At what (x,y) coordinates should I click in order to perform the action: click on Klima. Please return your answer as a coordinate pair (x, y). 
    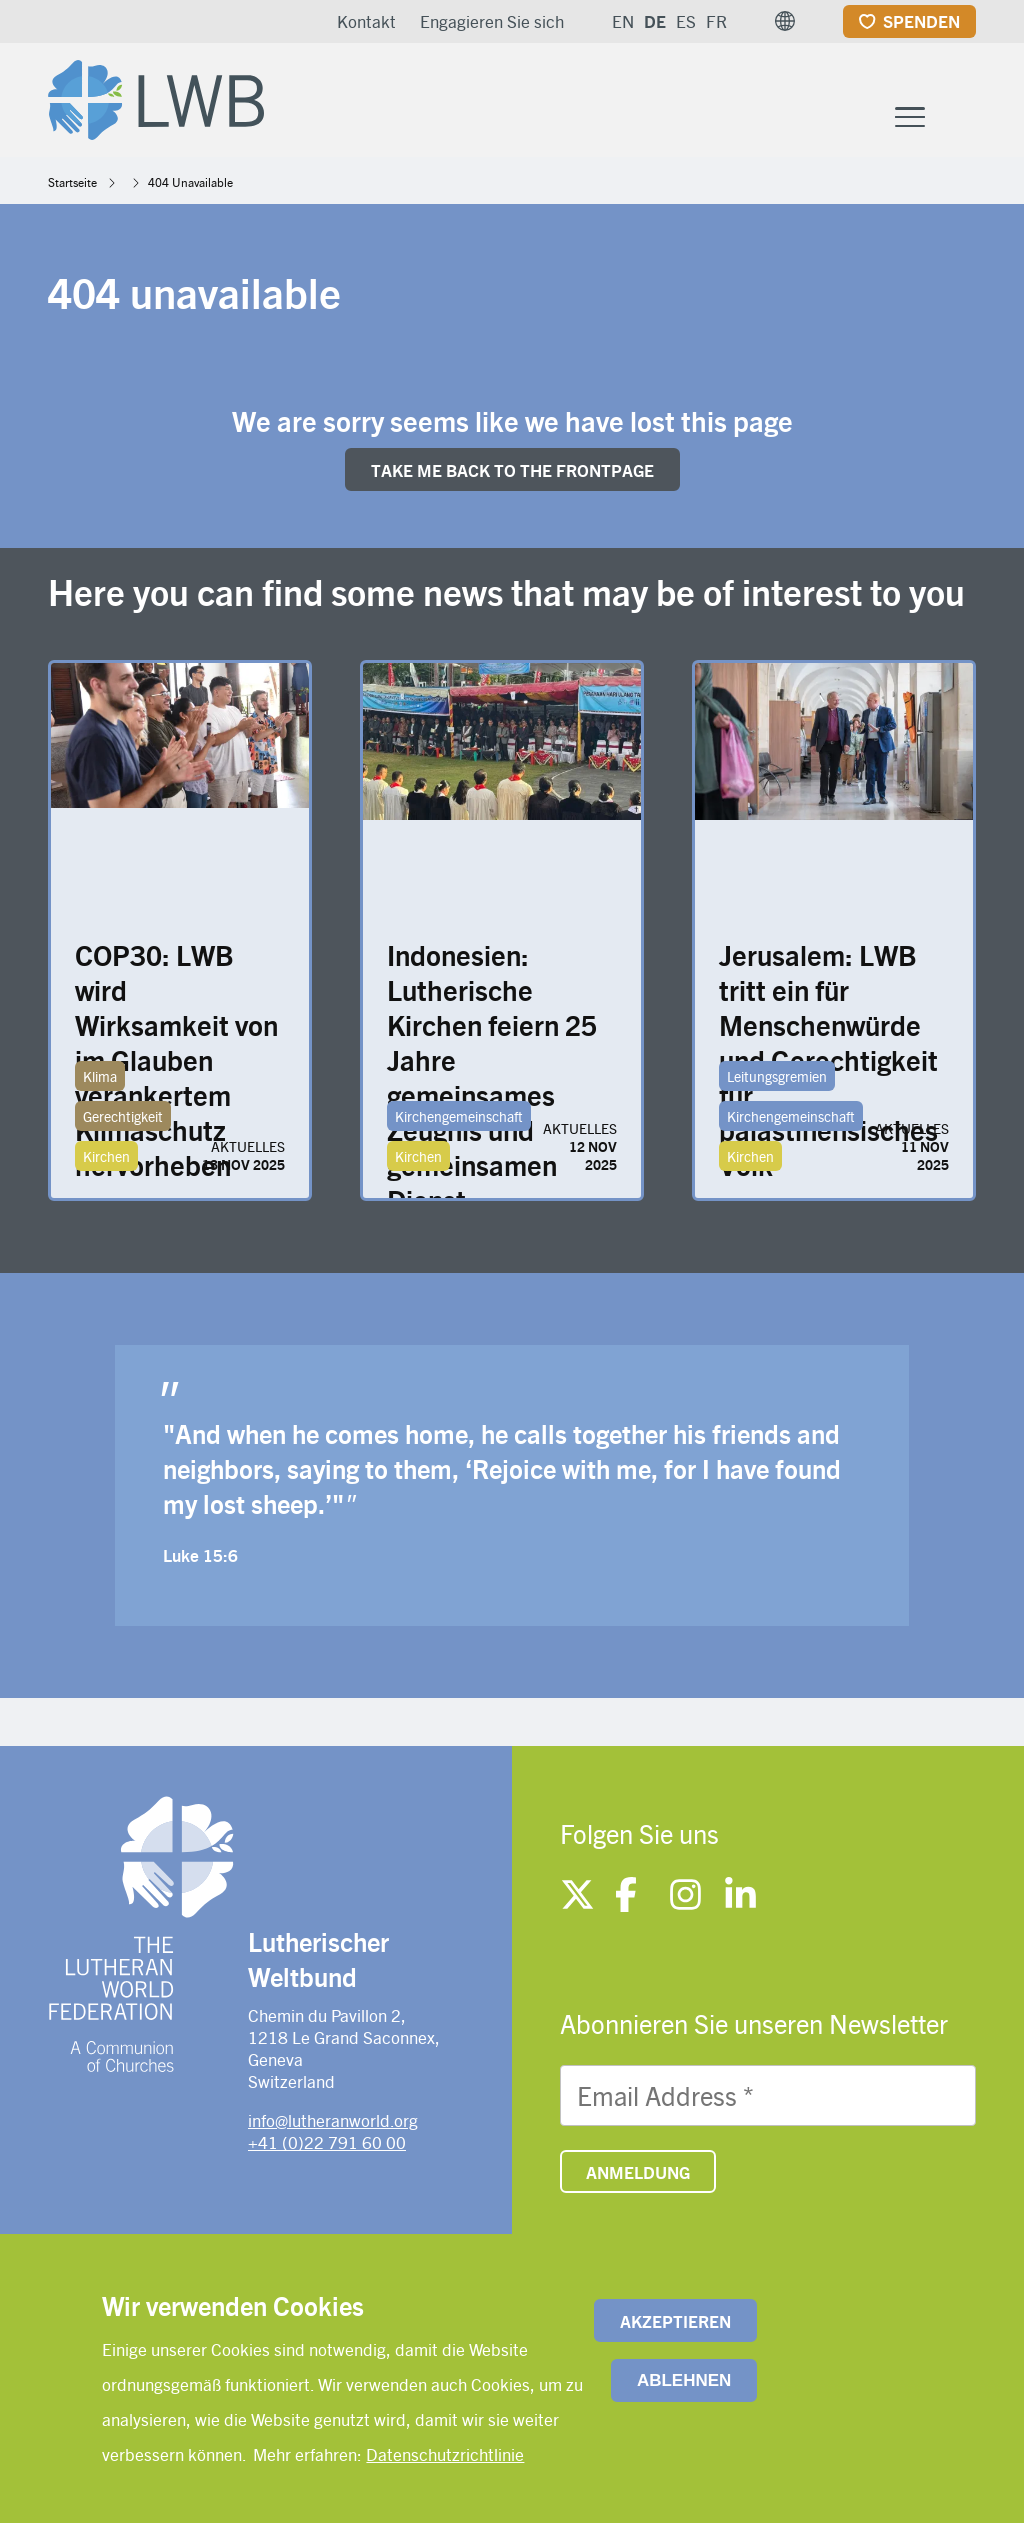
    Looking at the image, I should click on (100, 1076).